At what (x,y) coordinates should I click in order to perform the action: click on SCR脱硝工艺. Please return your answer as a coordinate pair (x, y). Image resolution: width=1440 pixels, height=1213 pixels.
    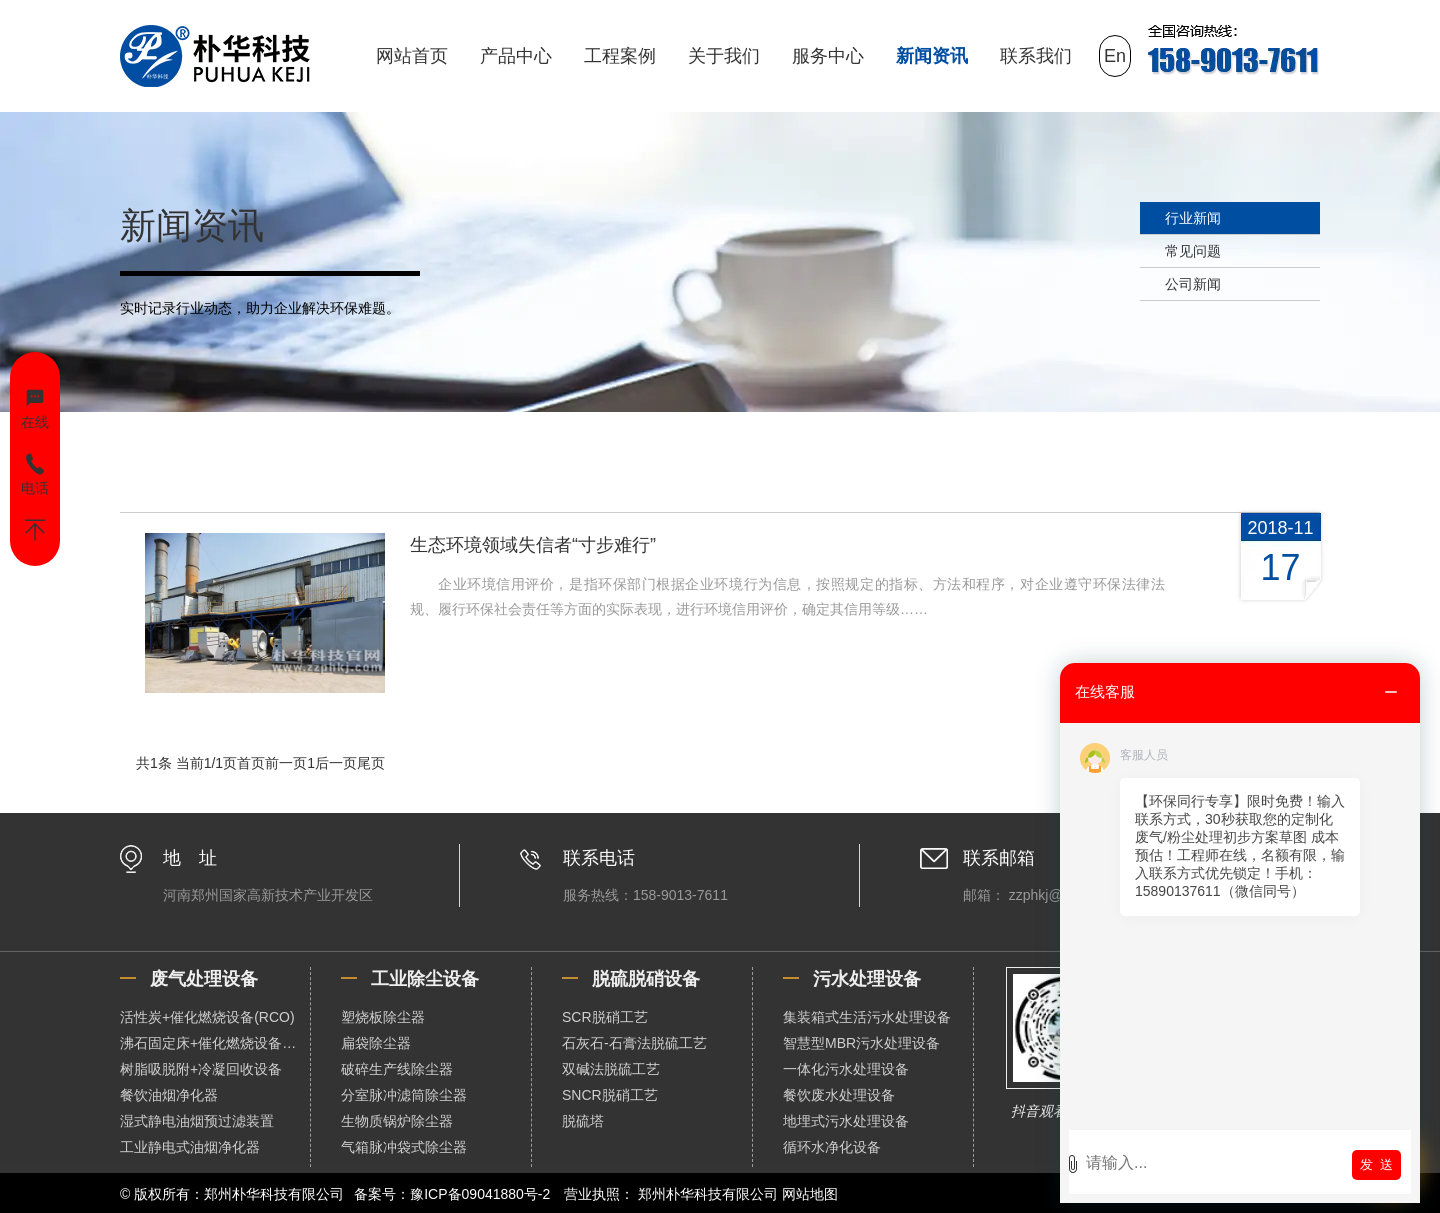
    Looking at the image, I should click on (605, 1017).